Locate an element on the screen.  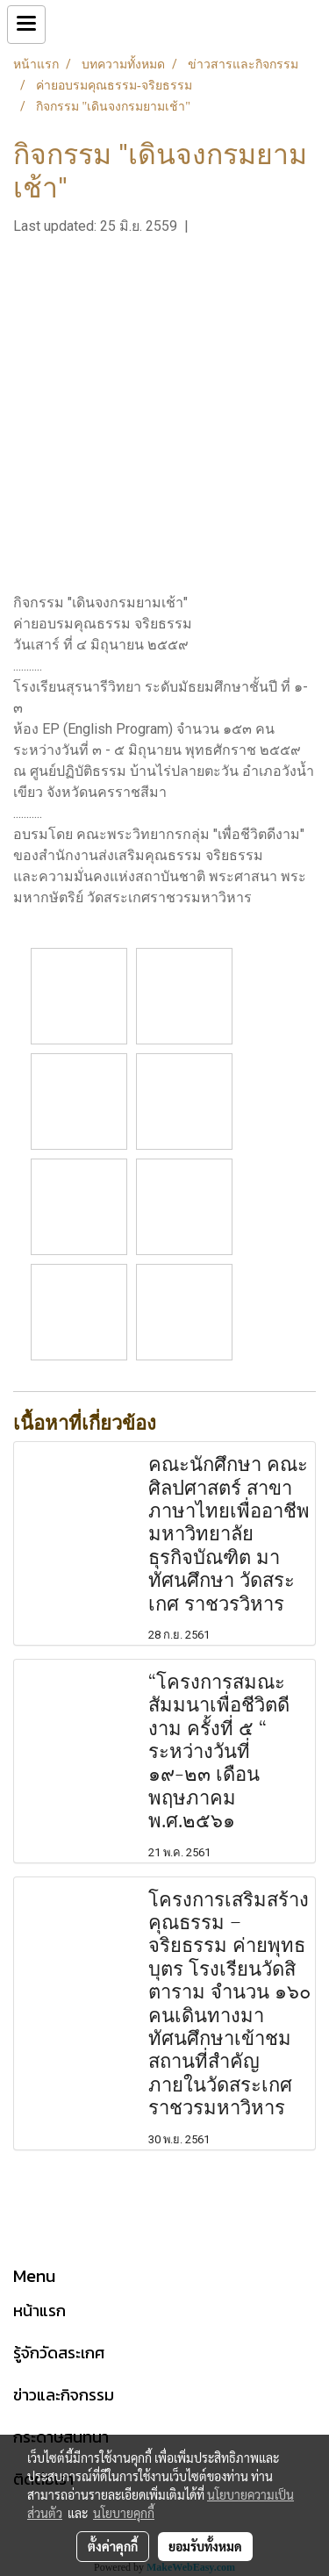
นโยบายคุกกี้ is located at coordinates (123, 2513).